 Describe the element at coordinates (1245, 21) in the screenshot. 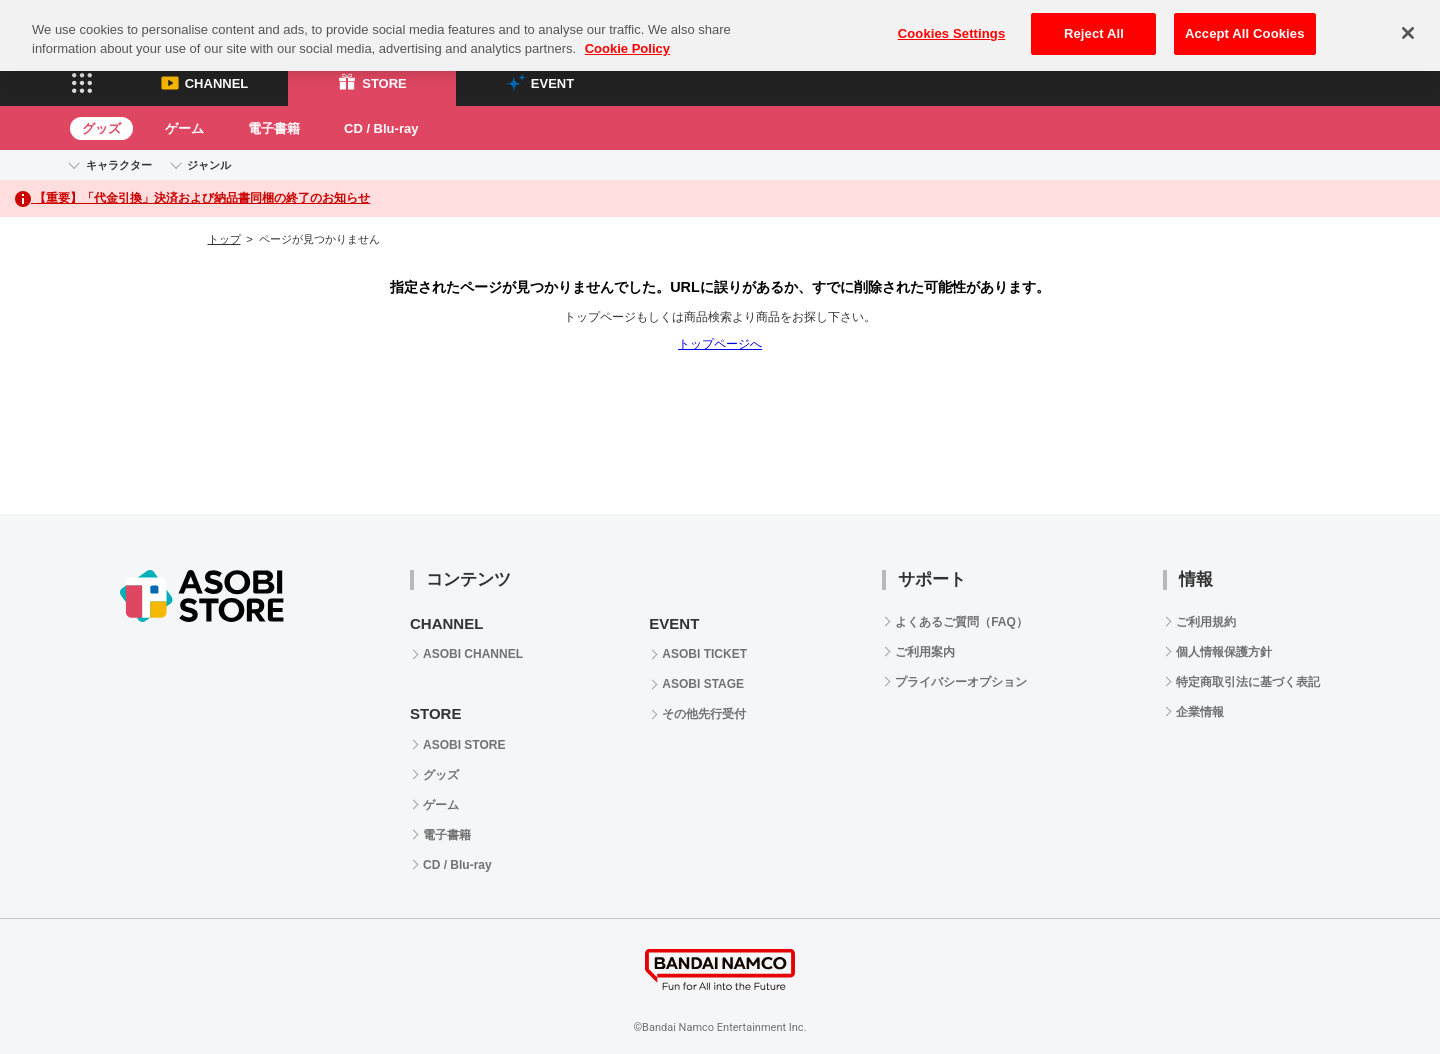

I see `Accept All Cookies` at that location.